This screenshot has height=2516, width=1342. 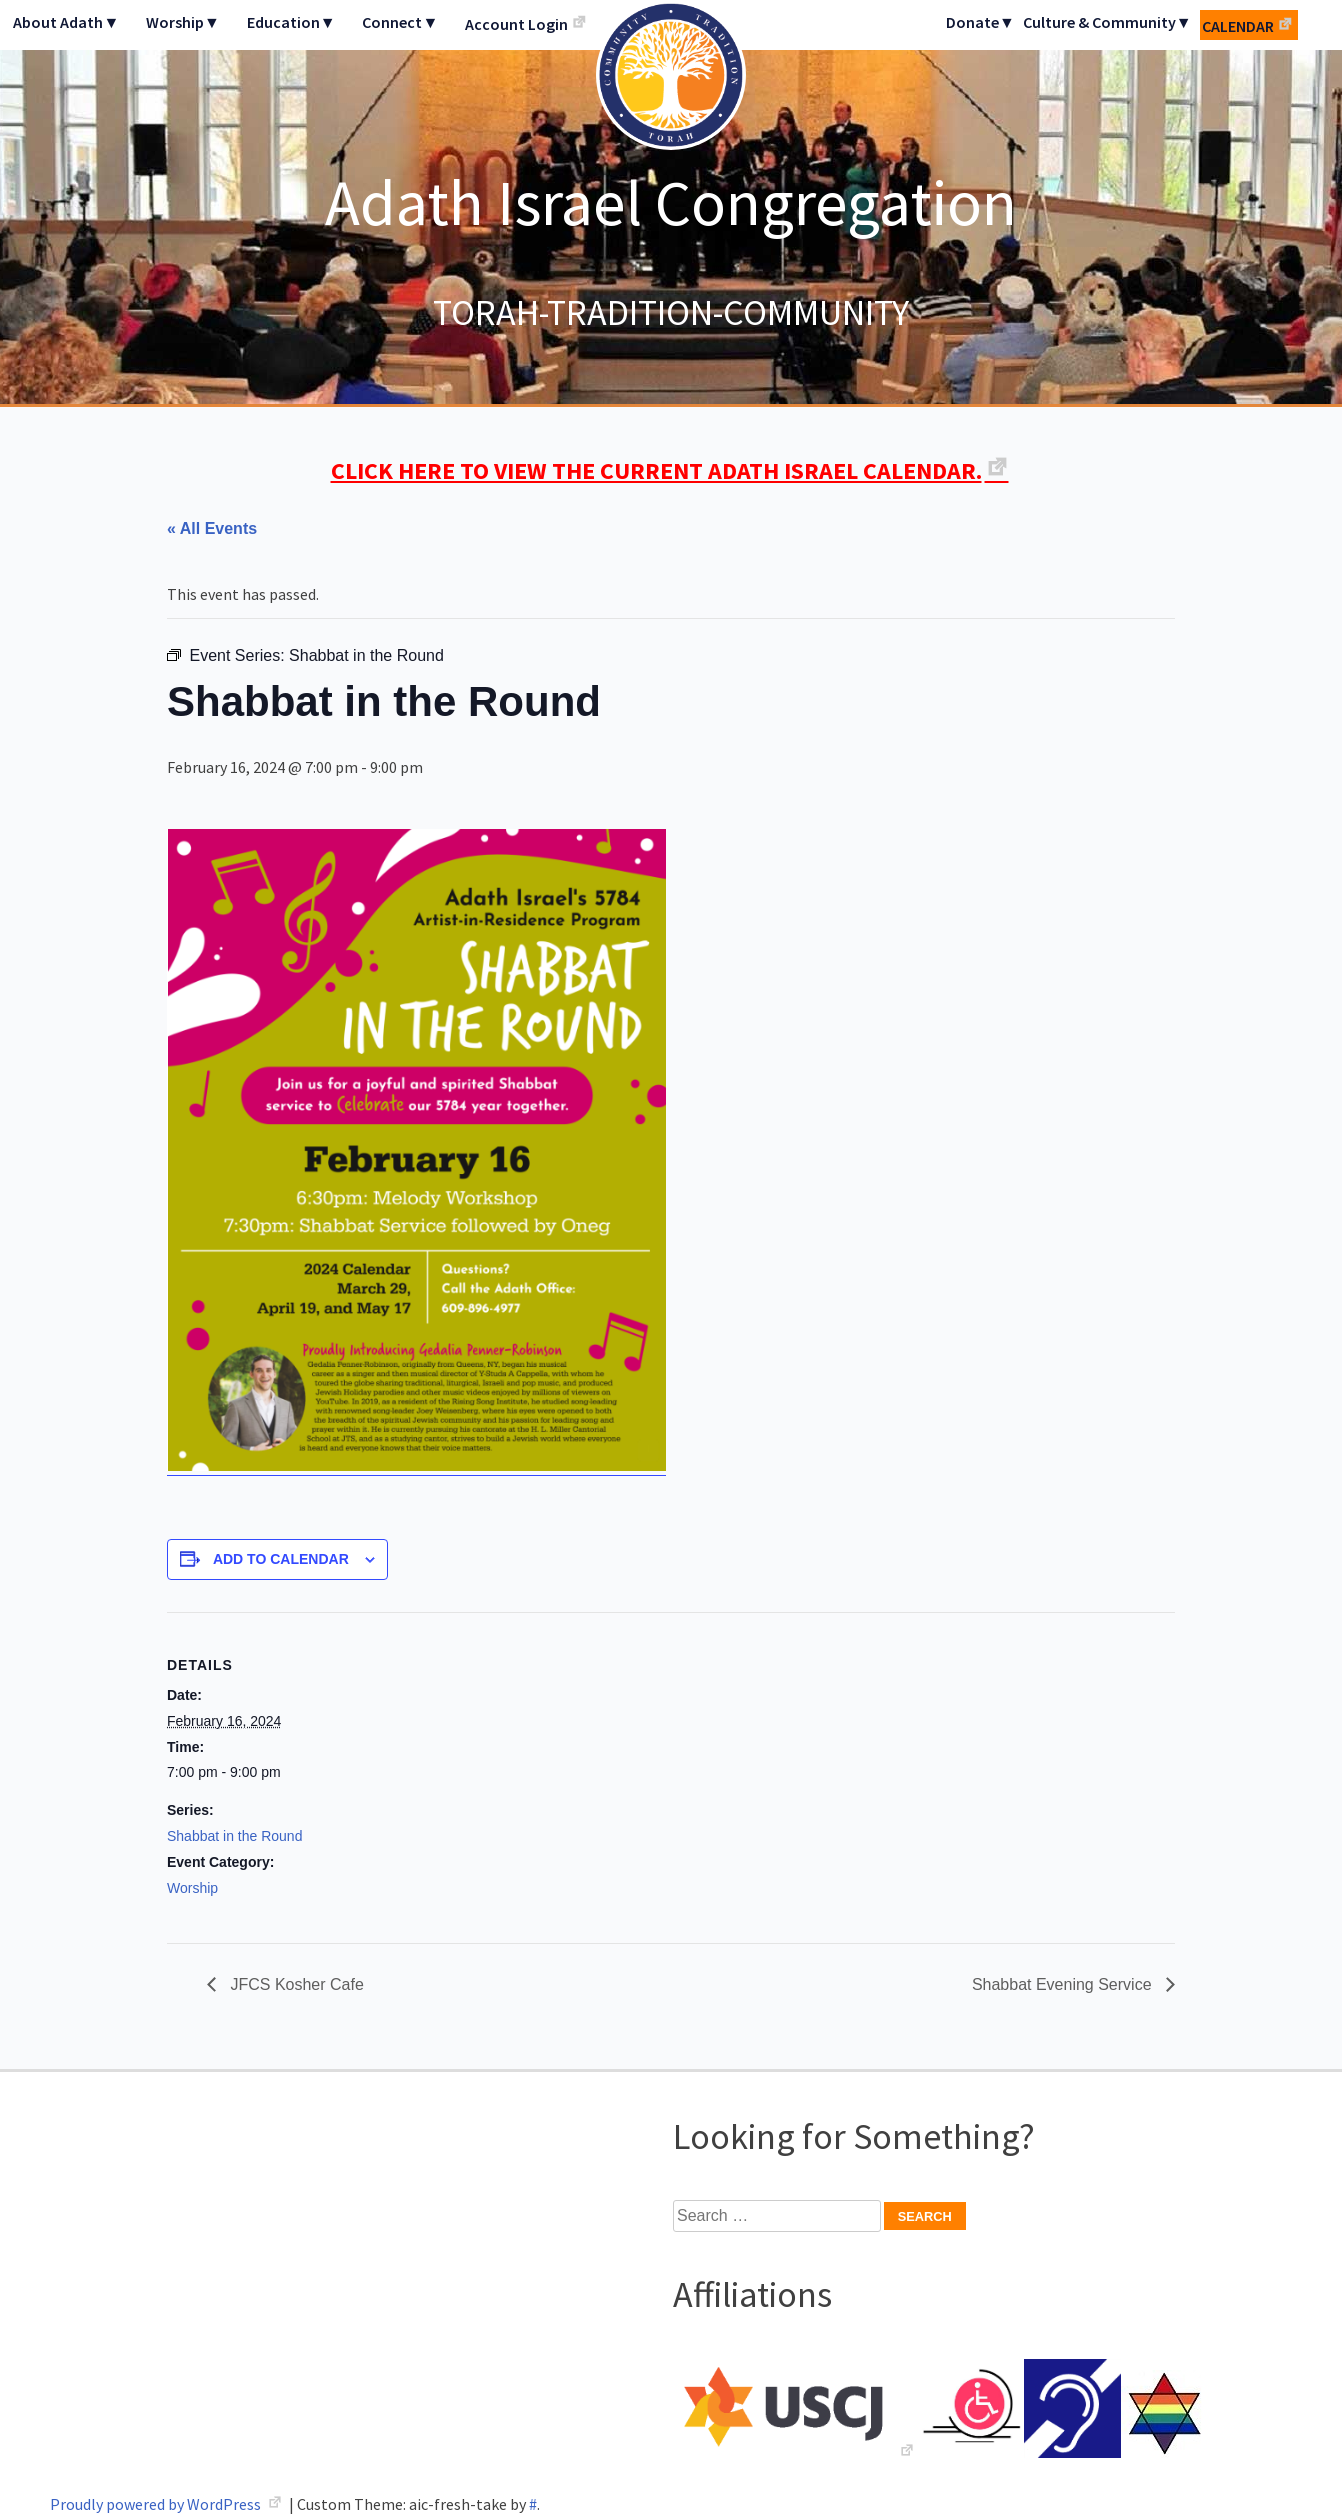 What do you see at coordinates (980, 22) in the screenshot?
I see `Donate▼` at bounding box center [980, 22].